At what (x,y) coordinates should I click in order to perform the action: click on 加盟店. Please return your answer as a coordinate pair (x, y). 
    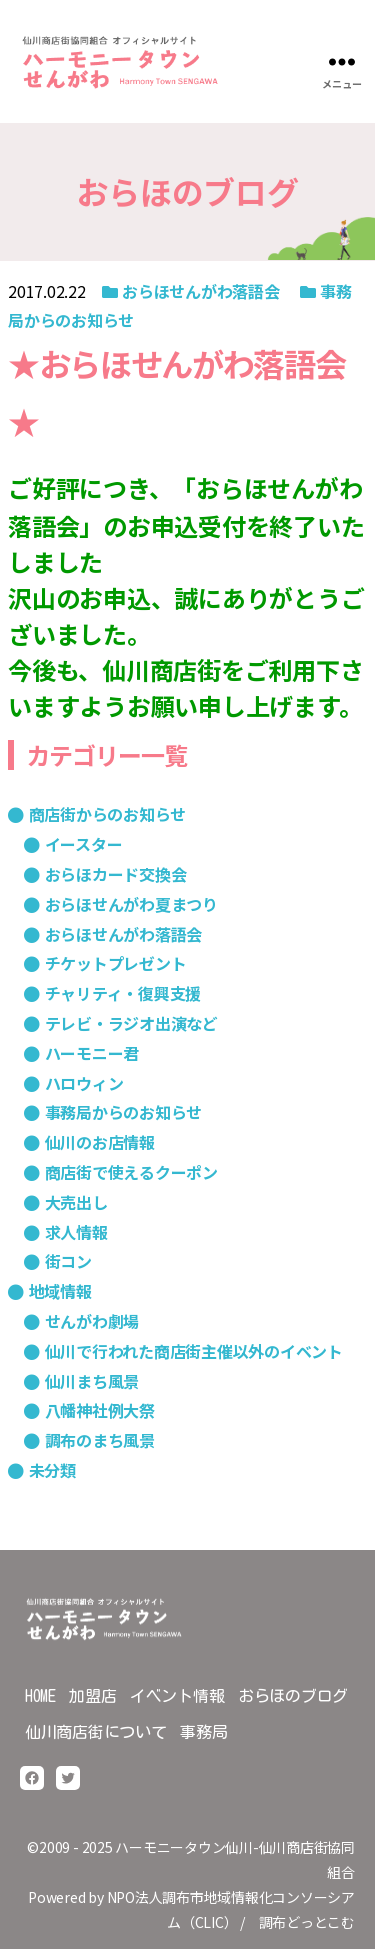
    Looking at the image, I should click on (92, 1696).